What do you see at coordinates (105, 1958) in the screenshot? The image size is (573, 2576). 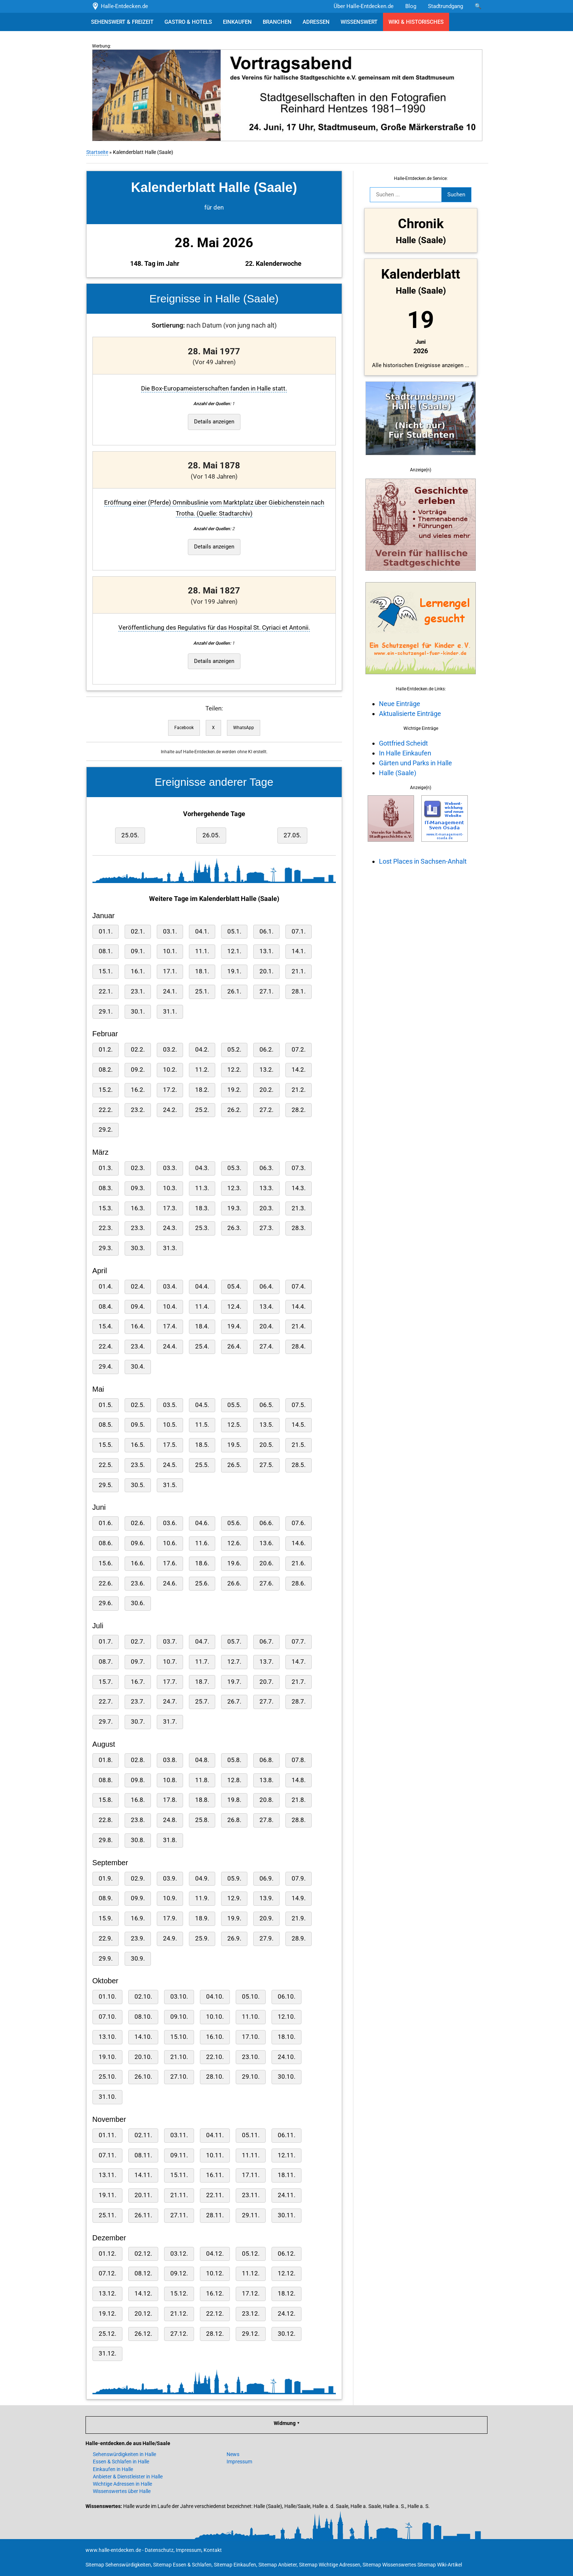 I see `29.9.` at bounding box center [105, 1958].